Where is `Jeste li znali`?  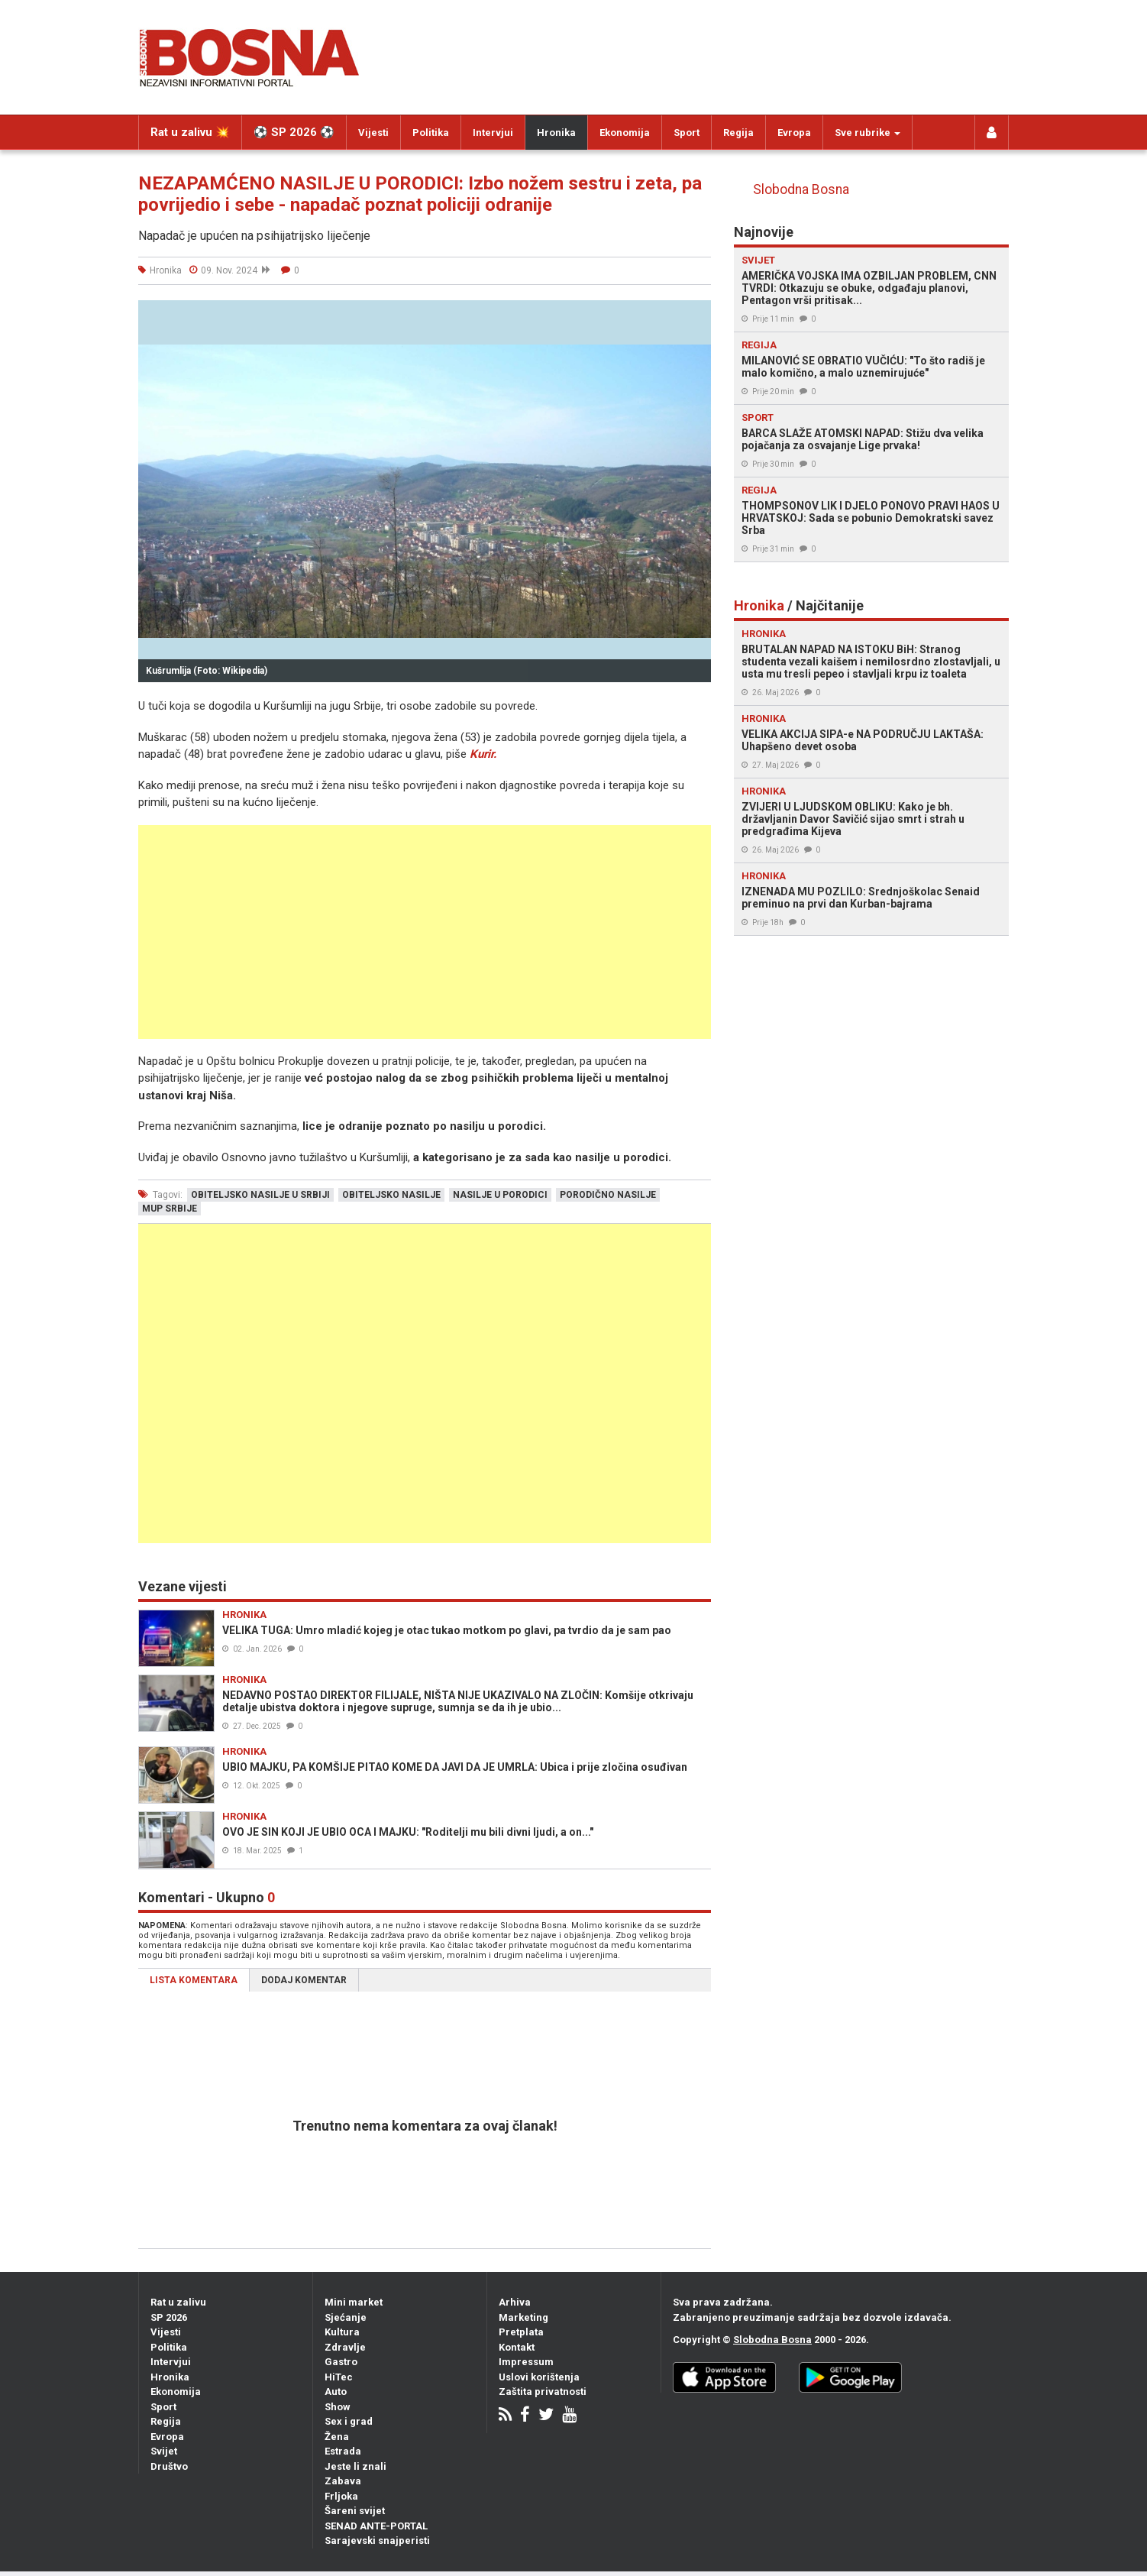
Jeste li znali is located at coordinates (355, 2466).